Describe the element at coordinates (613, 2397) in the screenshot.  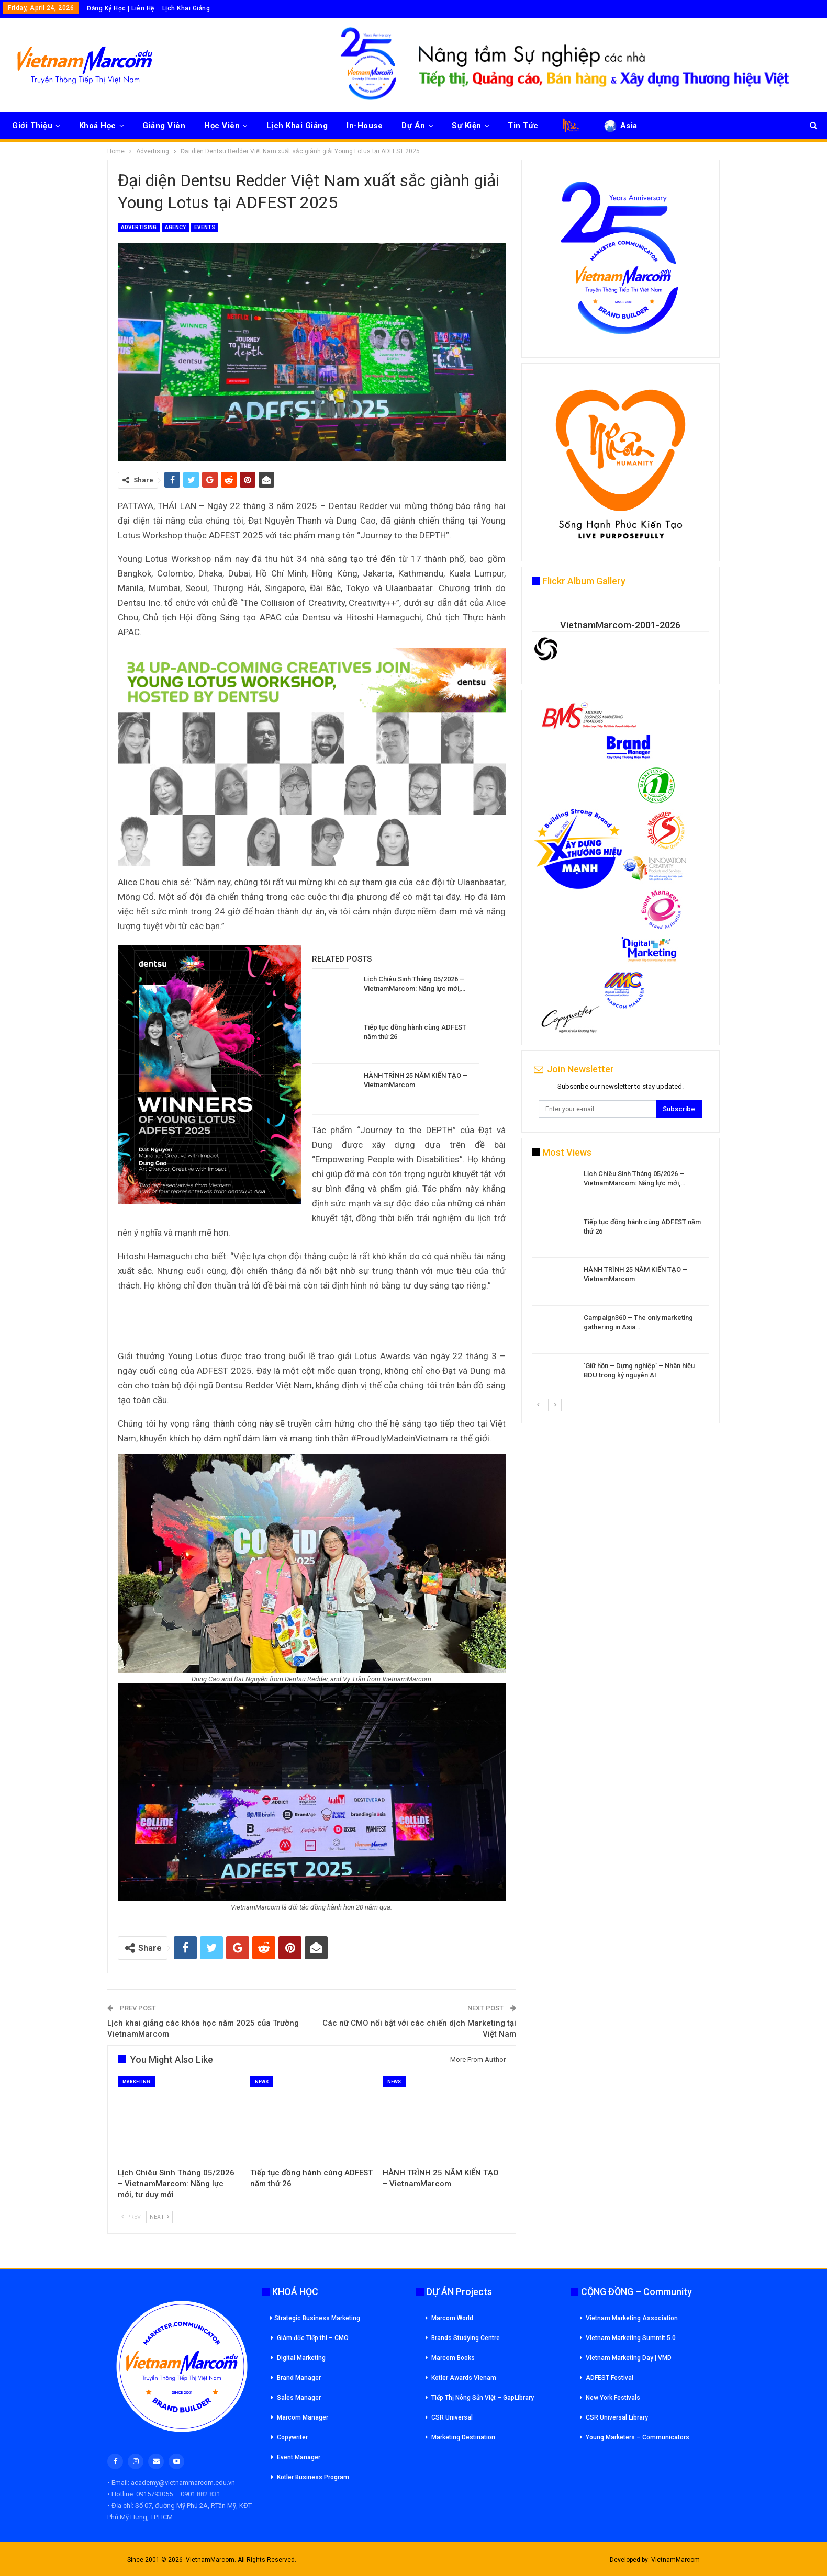
I see `New York Festivals` at that location.